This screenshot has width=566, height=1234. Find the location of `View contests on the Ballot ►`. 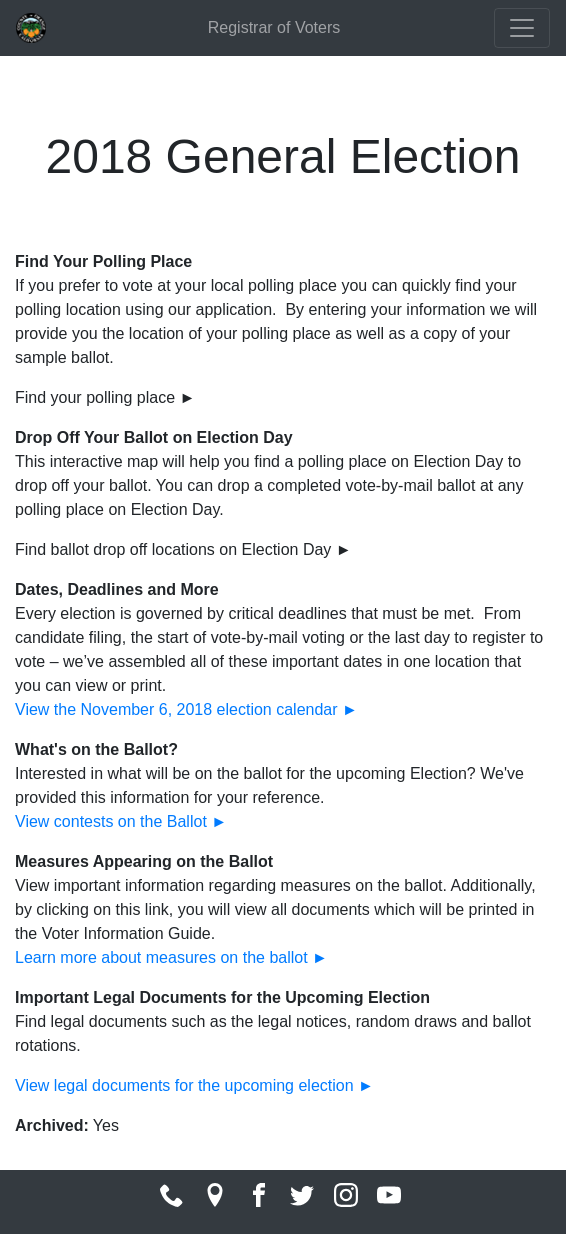

View contests on the Ballot ► is located at coordinates (121, 821).